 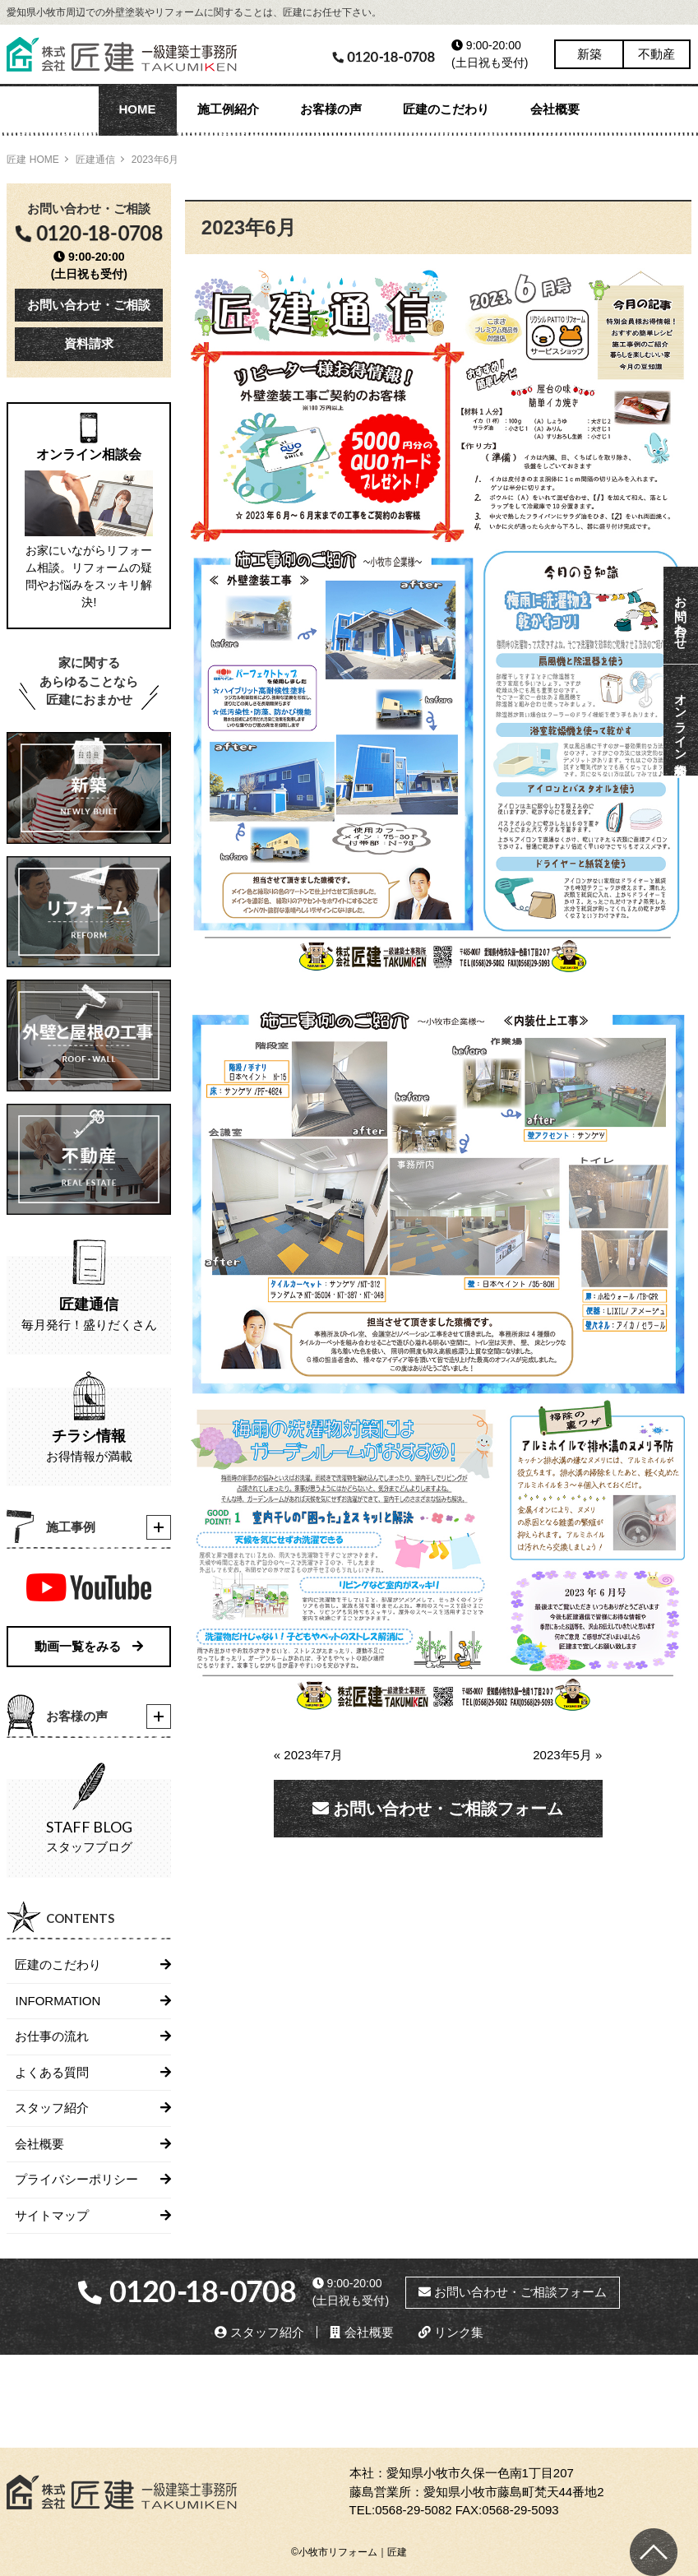 What do you see at coordinates (589, 54) in the screenshot?
I see `新築` at bounding box center [589, 54].